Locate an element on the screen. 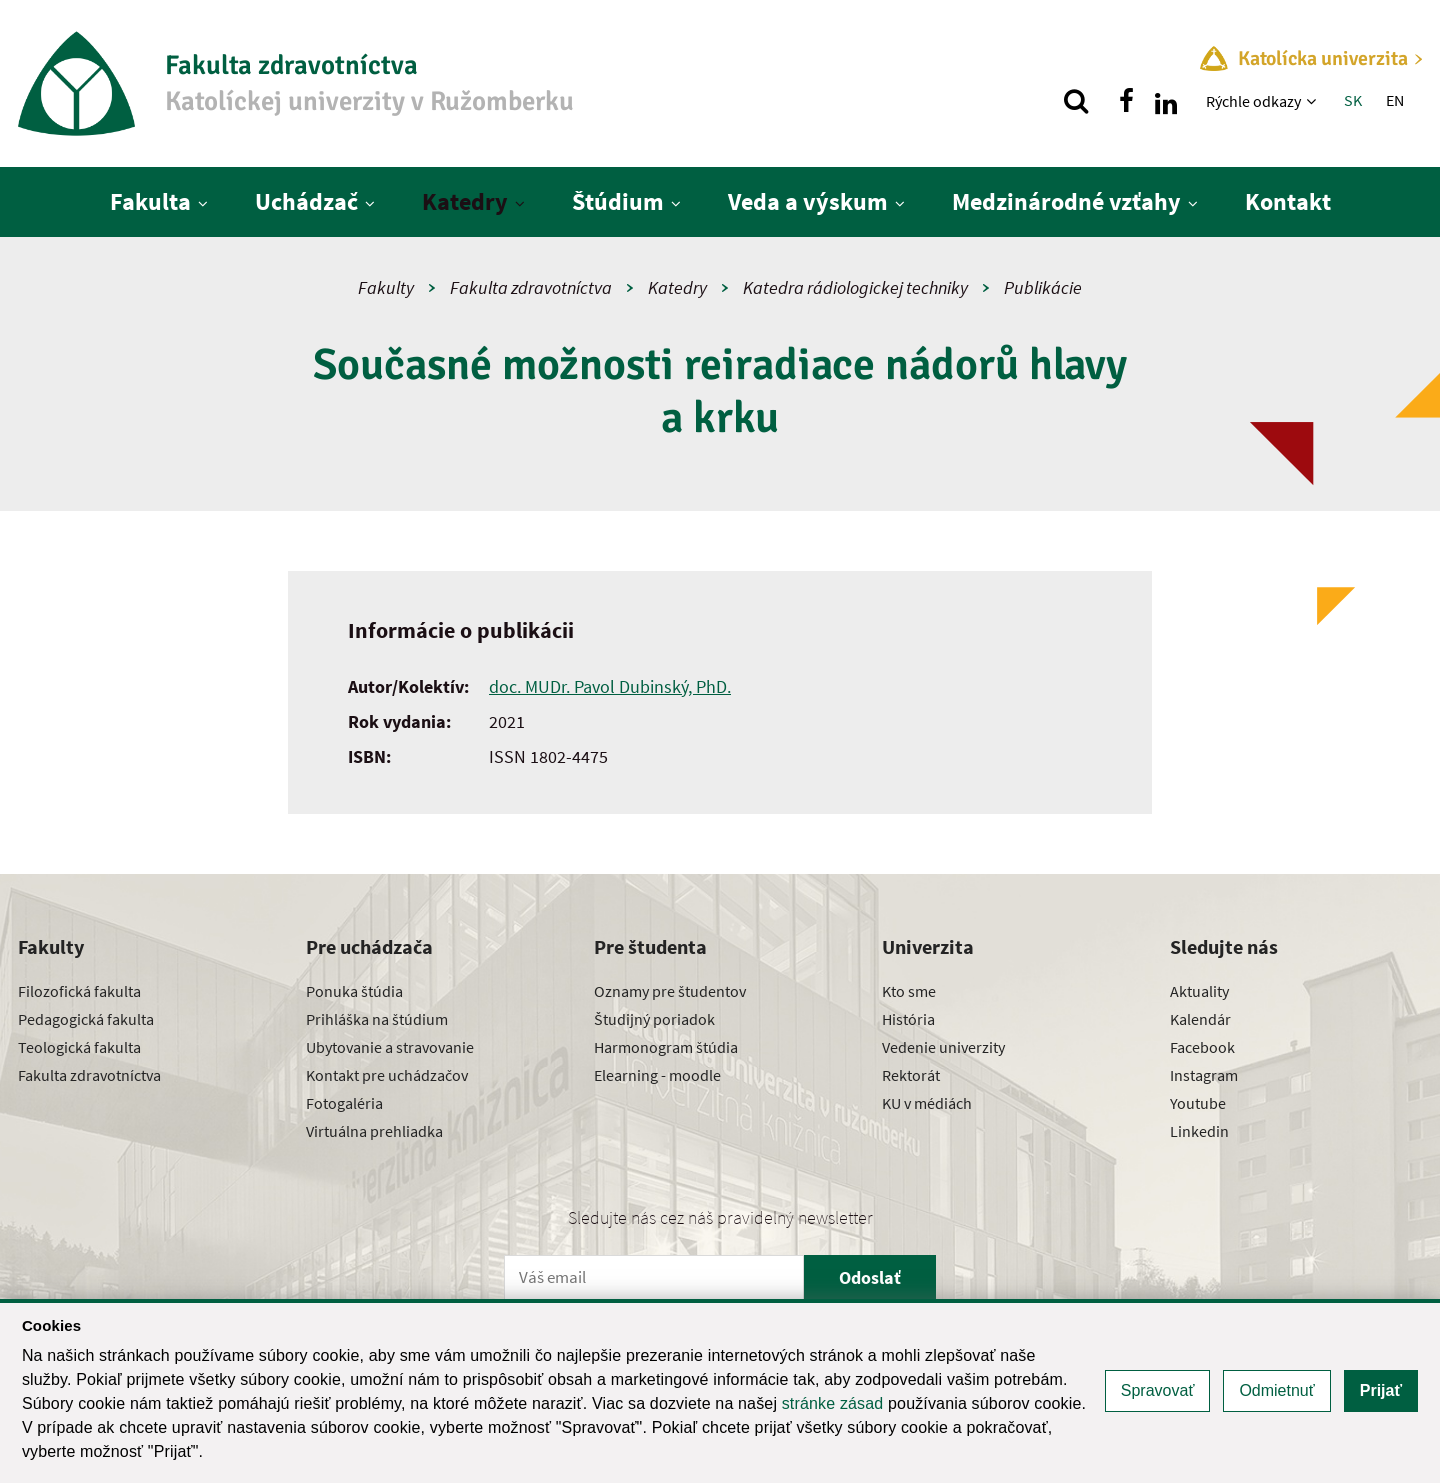 The width and height of the screenshot is (1440, 1483). Kontakt is located at coordinates (1288, 201).